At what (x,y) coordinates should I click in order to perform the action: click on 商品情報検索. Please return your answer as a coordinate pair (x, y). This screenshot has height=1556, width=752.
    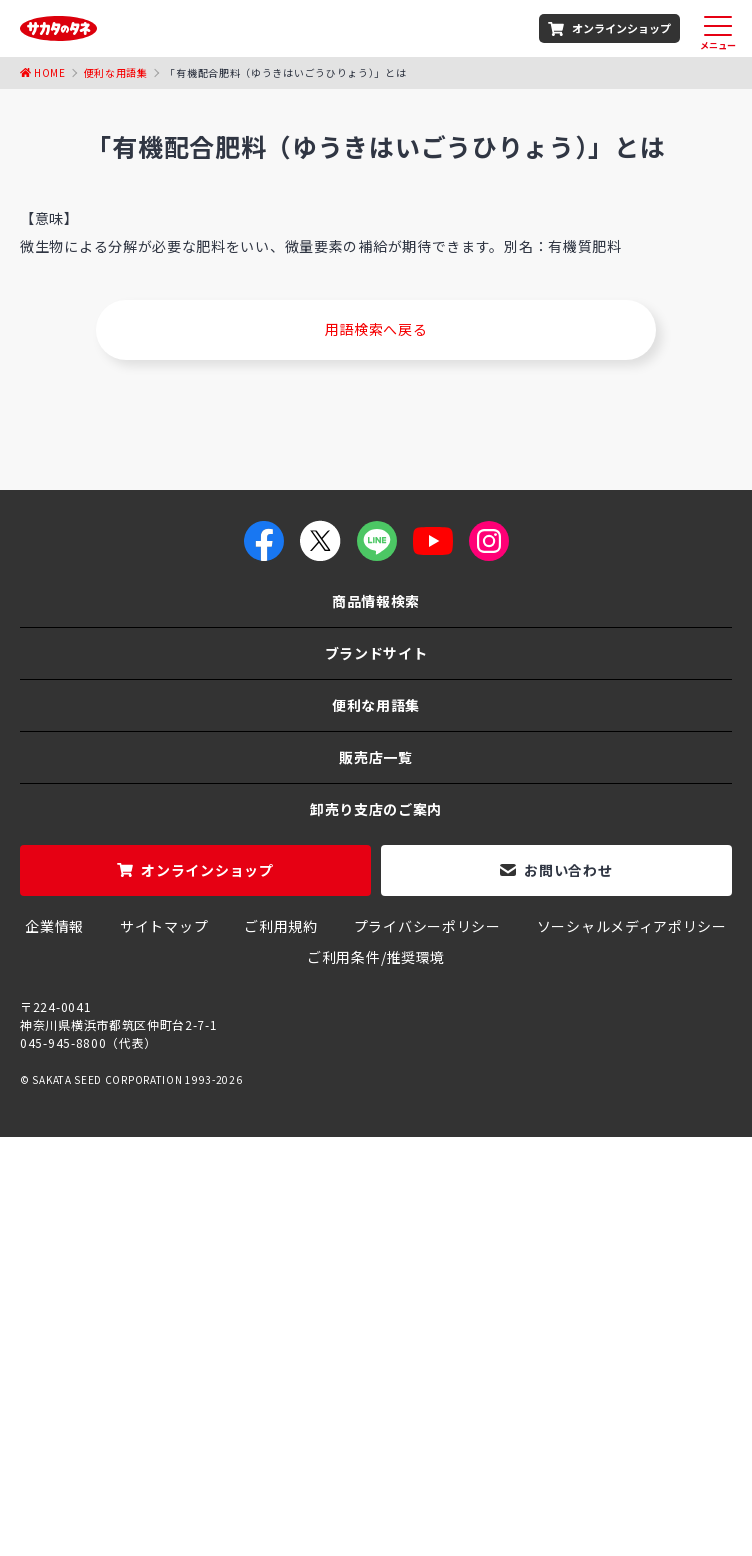
    Looking at the image, I should click on (376, 601).